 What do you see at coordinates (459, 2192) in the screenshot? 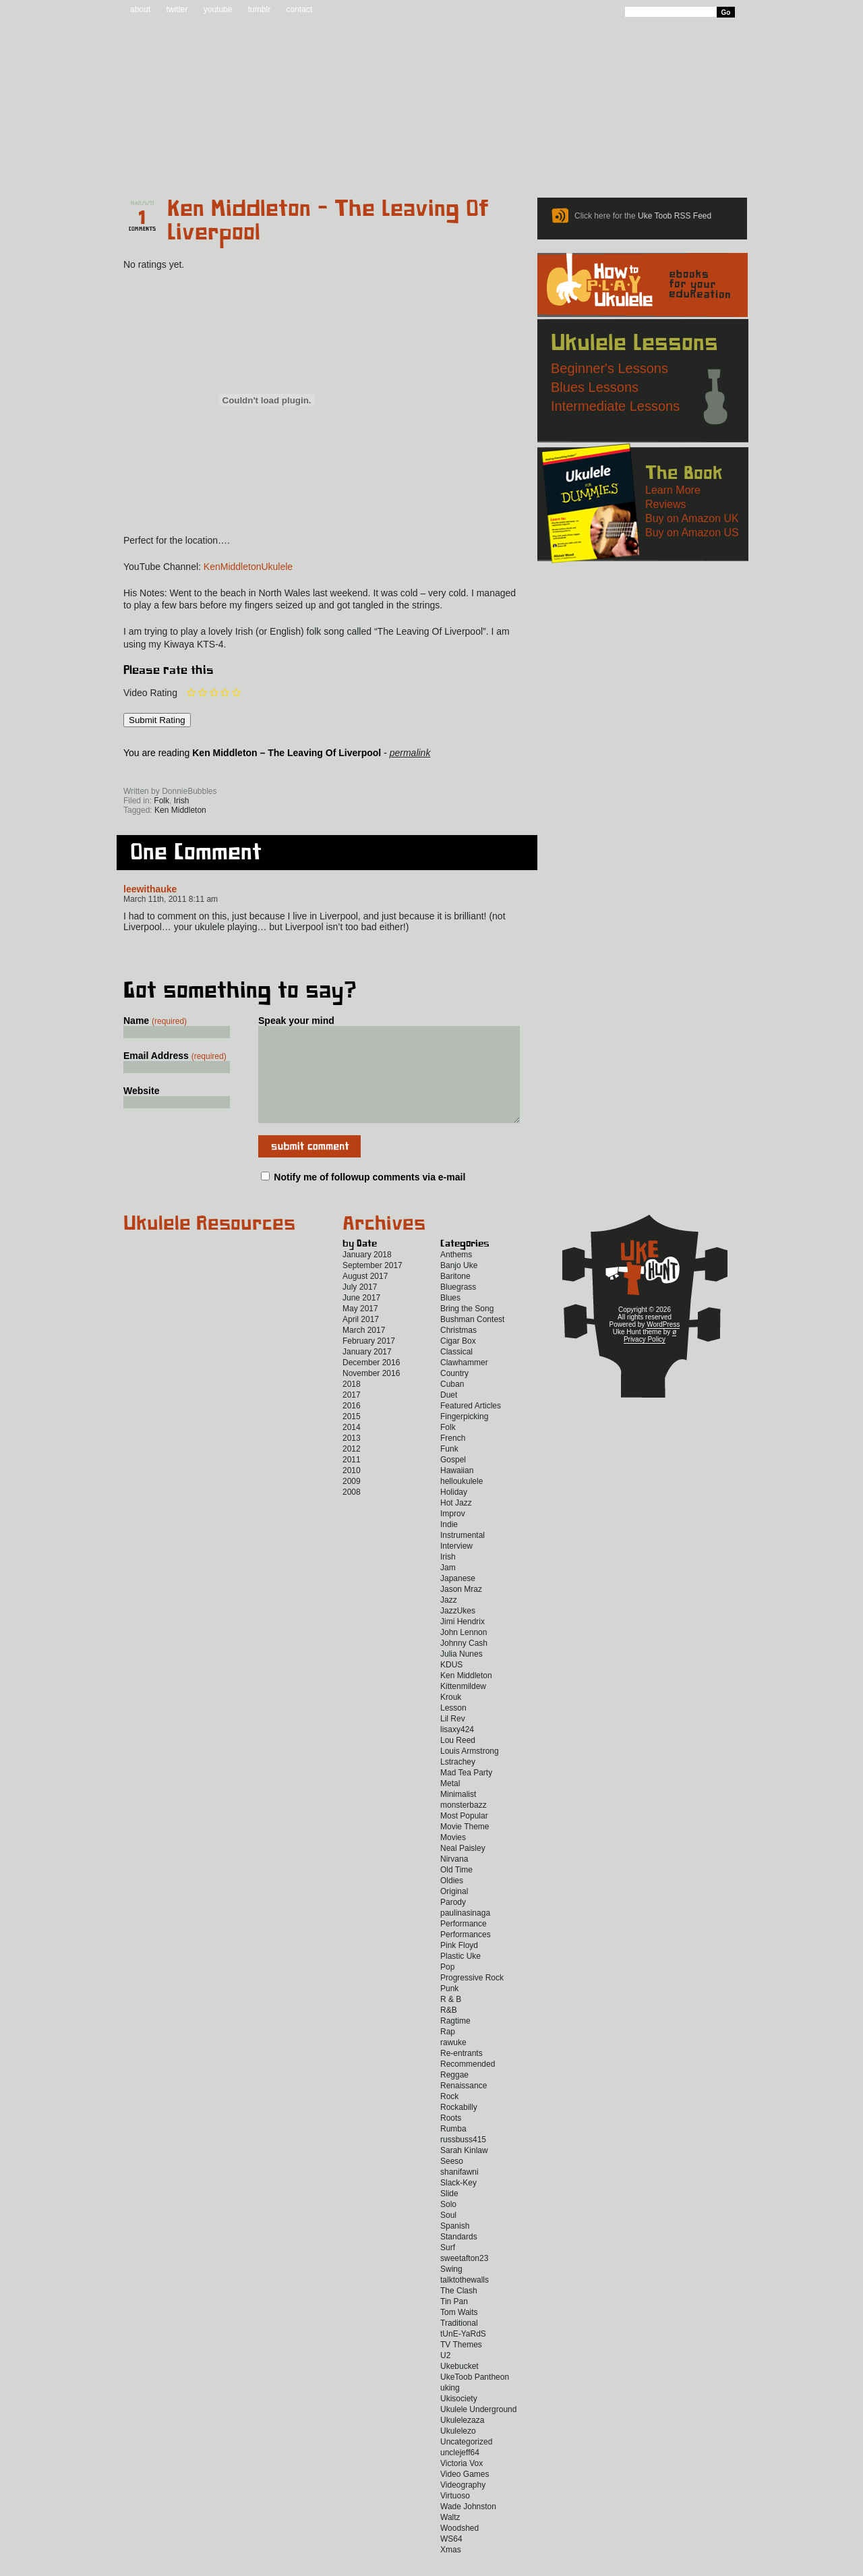
I see `shanifawni` at bounding box center [459, 2192].